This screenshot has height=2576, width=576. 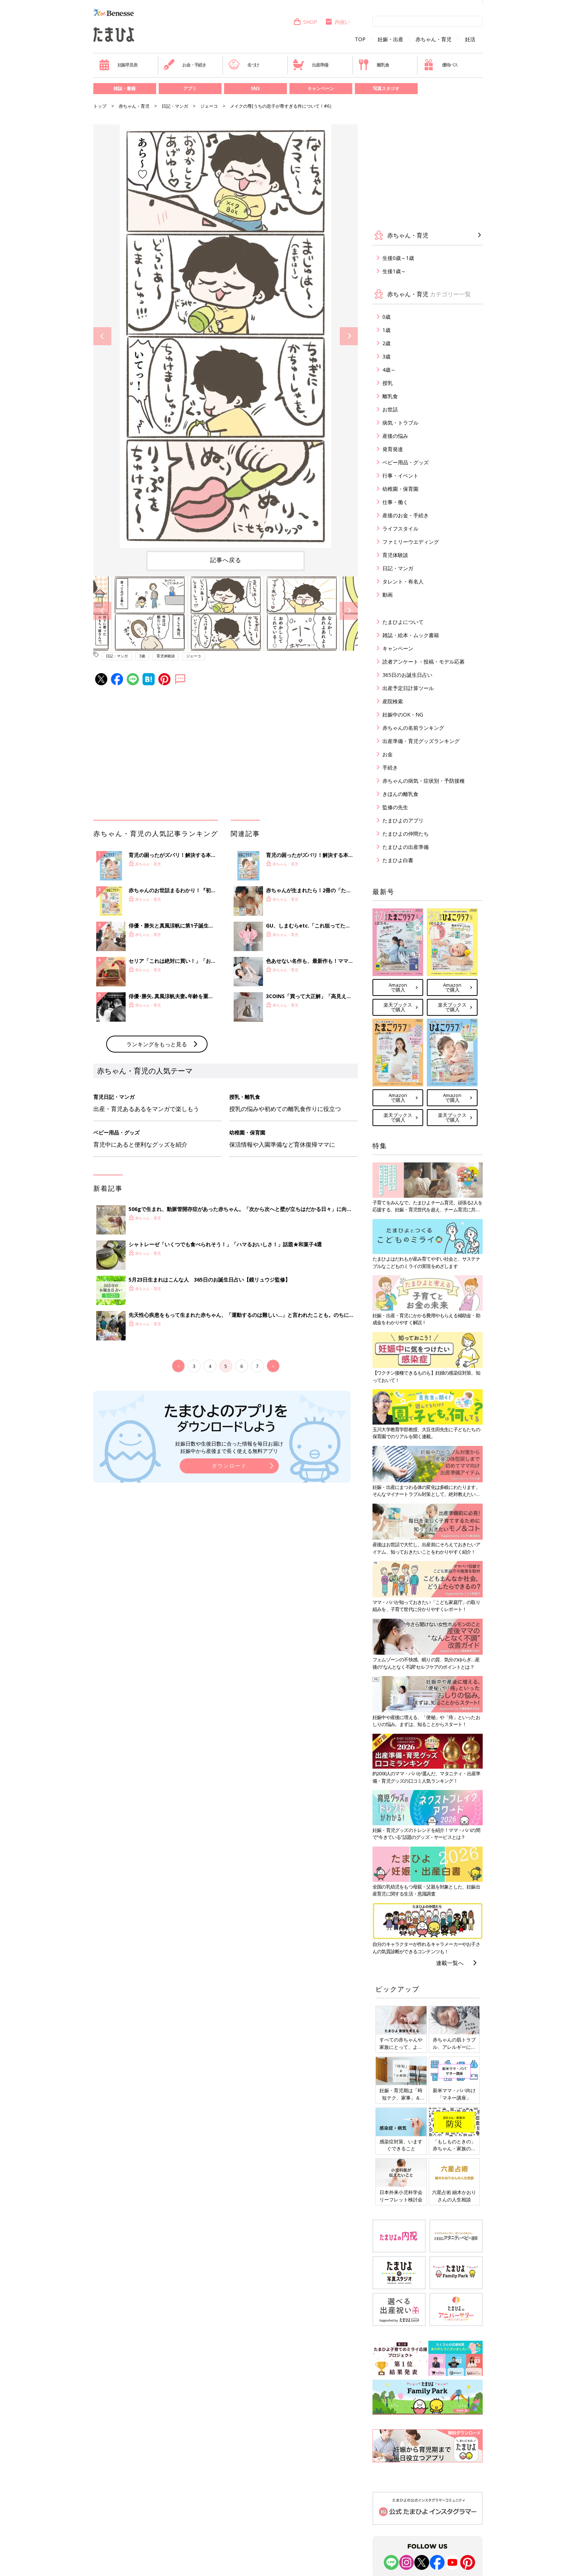 What do you see at coordinates (405, 846) in the screenshot?
I see `たまひよの出産準備` at bounding box center [405, 846].